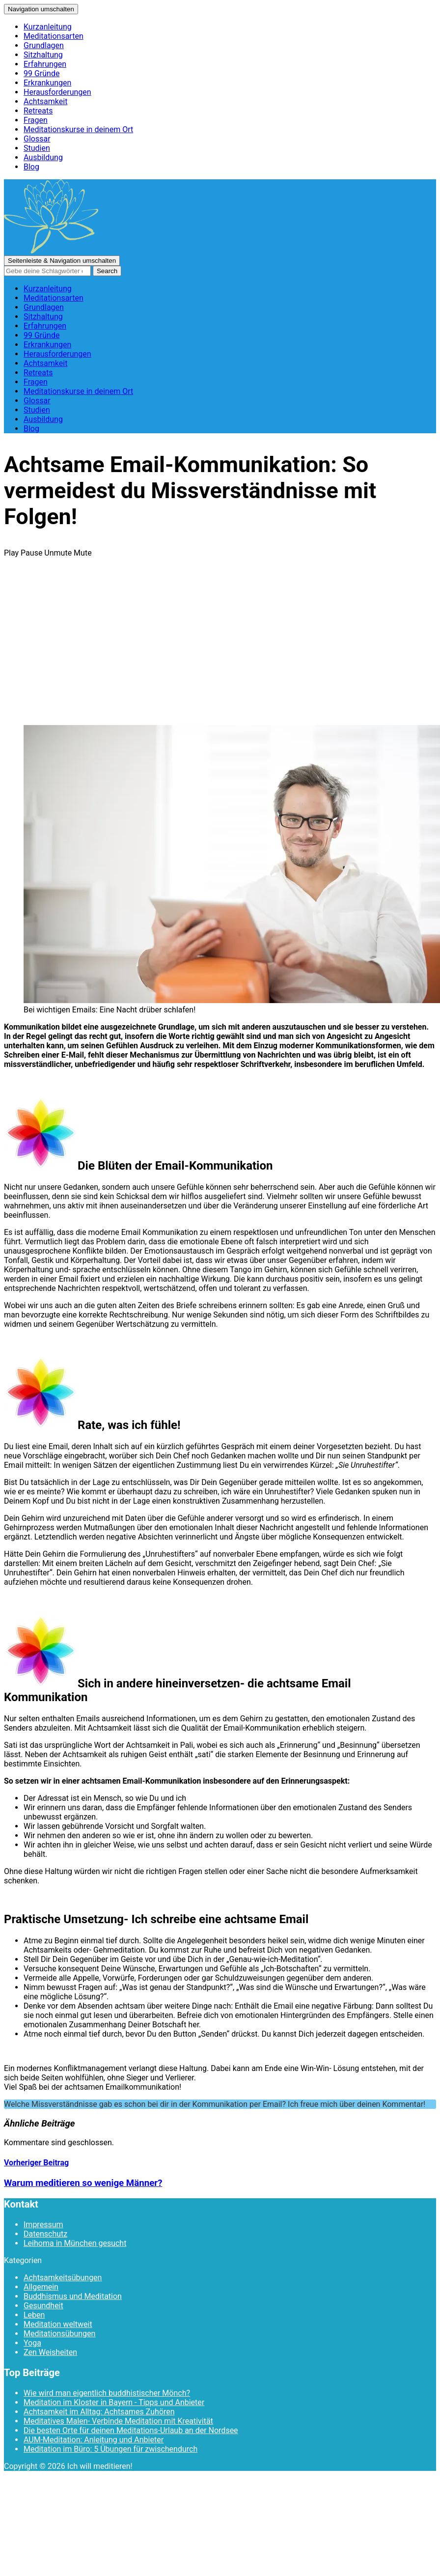 The height and width of the screenshot is (2576, 440). What do you see at coordinates (43, 54) in the screenshot?
I see `Sitzhaltung` at bounding box center [43, 54].